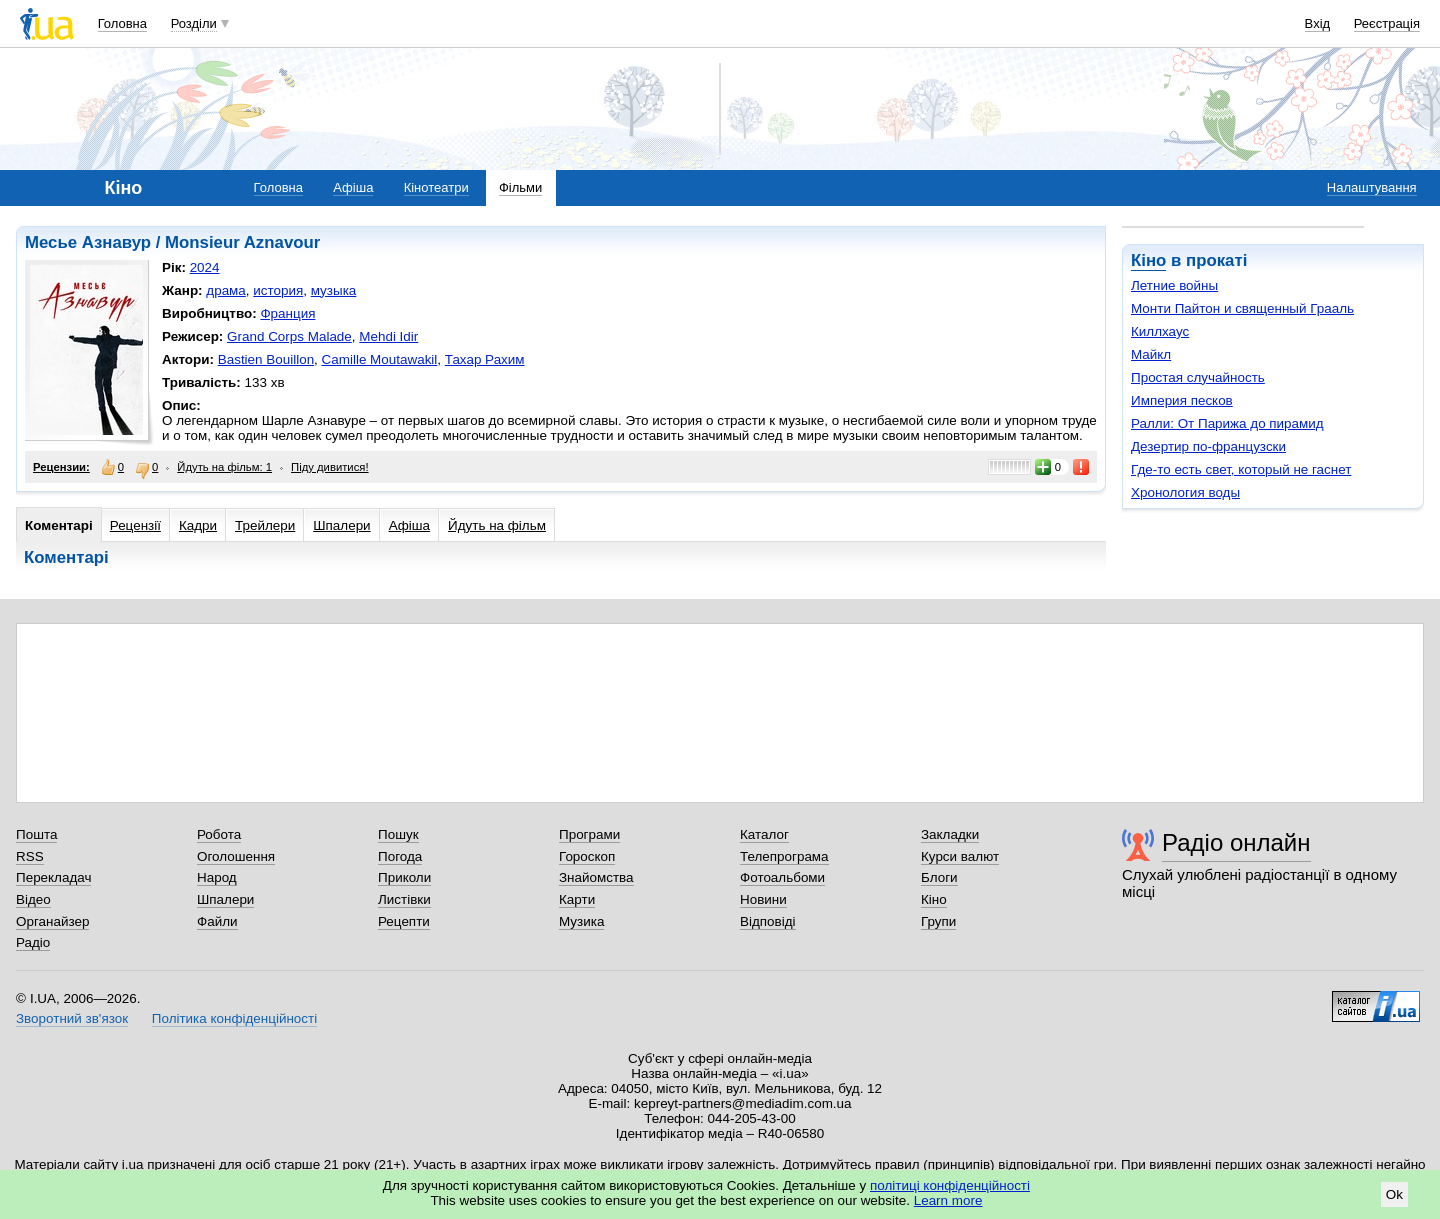 This screenshot has height=1219, width=1440. Describe the element at coordinates (265, 525) in the screenshot. I see `Трейлери` at that location.